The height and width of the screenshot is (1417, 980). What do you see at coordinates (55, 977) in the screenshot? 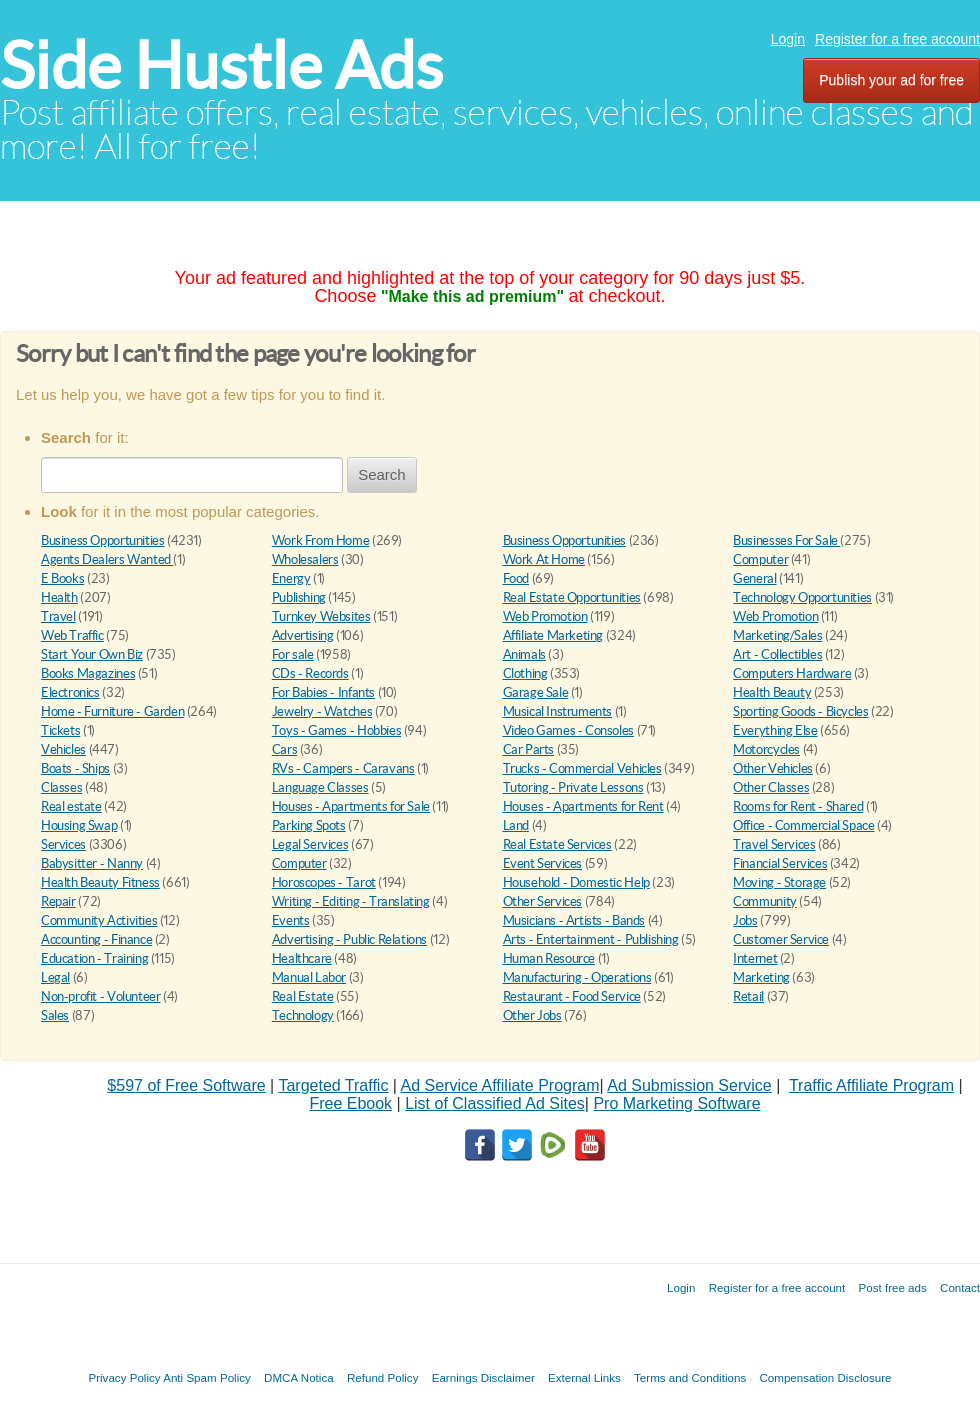
I see `Legal` at bounding box center [55, 977].